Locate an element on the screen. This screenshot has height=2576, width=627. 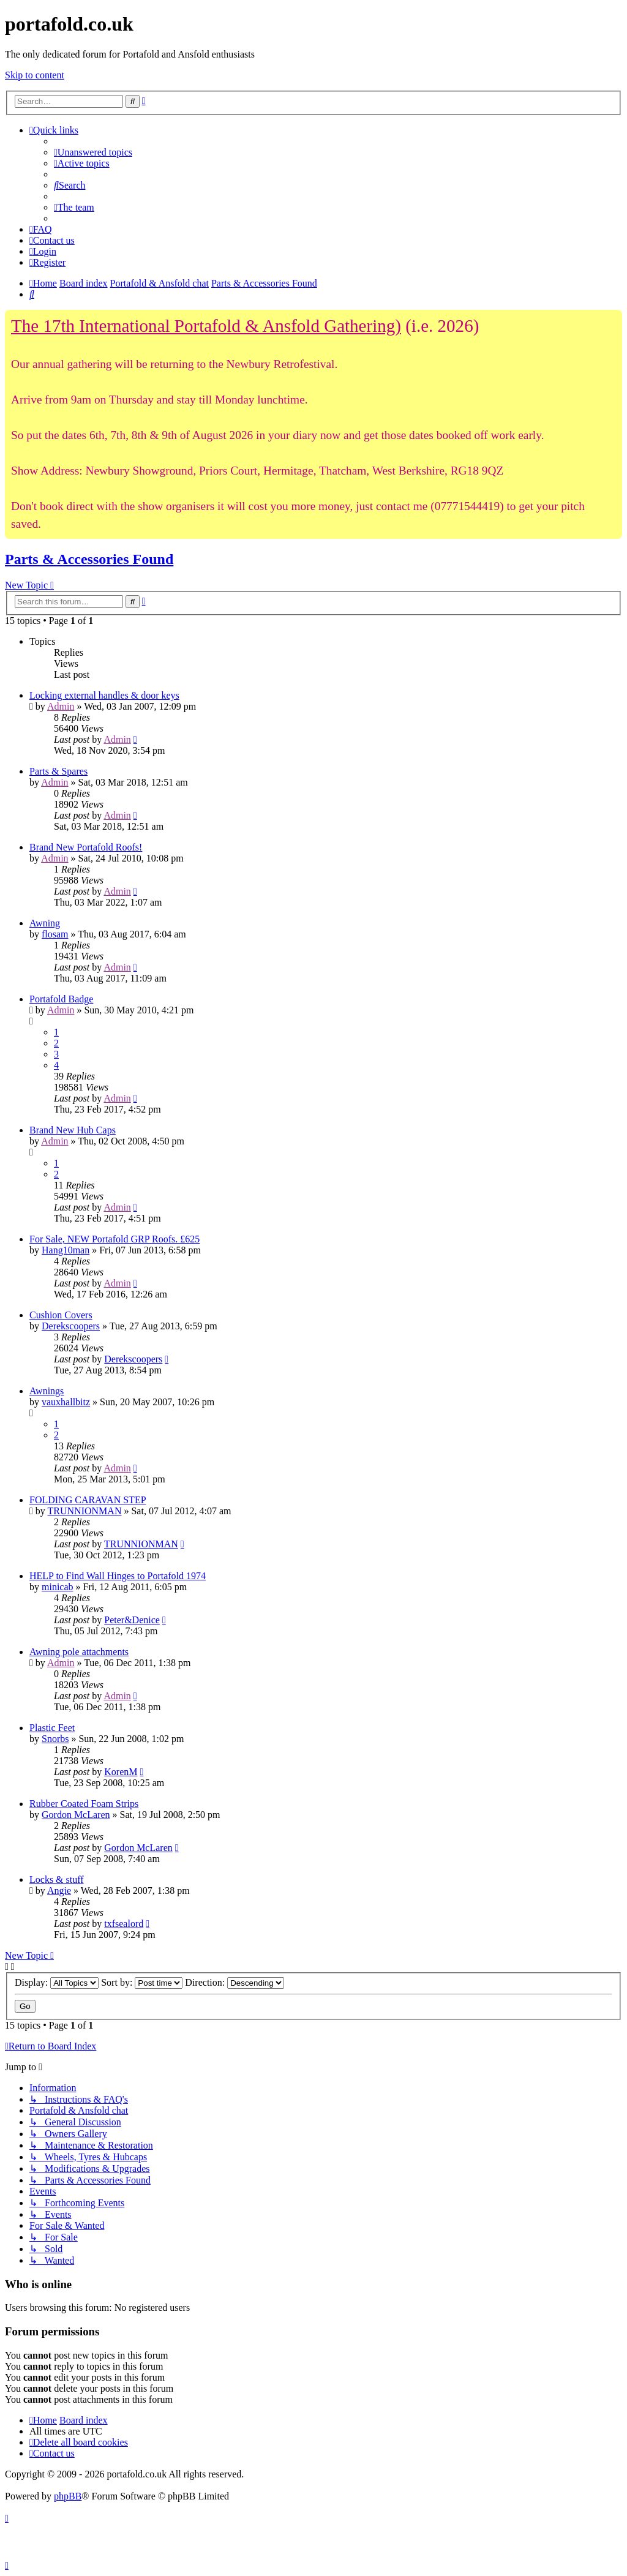
Direction: is located at coordinates (234, 1982).